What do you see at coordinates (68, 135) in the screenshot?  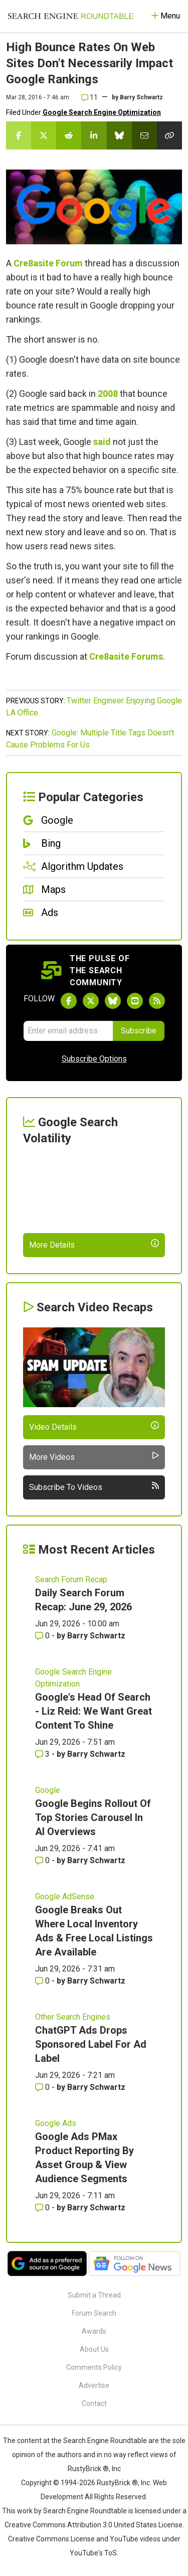 I see `[Share this story on Reddit]` at bounding box center [68, 135].